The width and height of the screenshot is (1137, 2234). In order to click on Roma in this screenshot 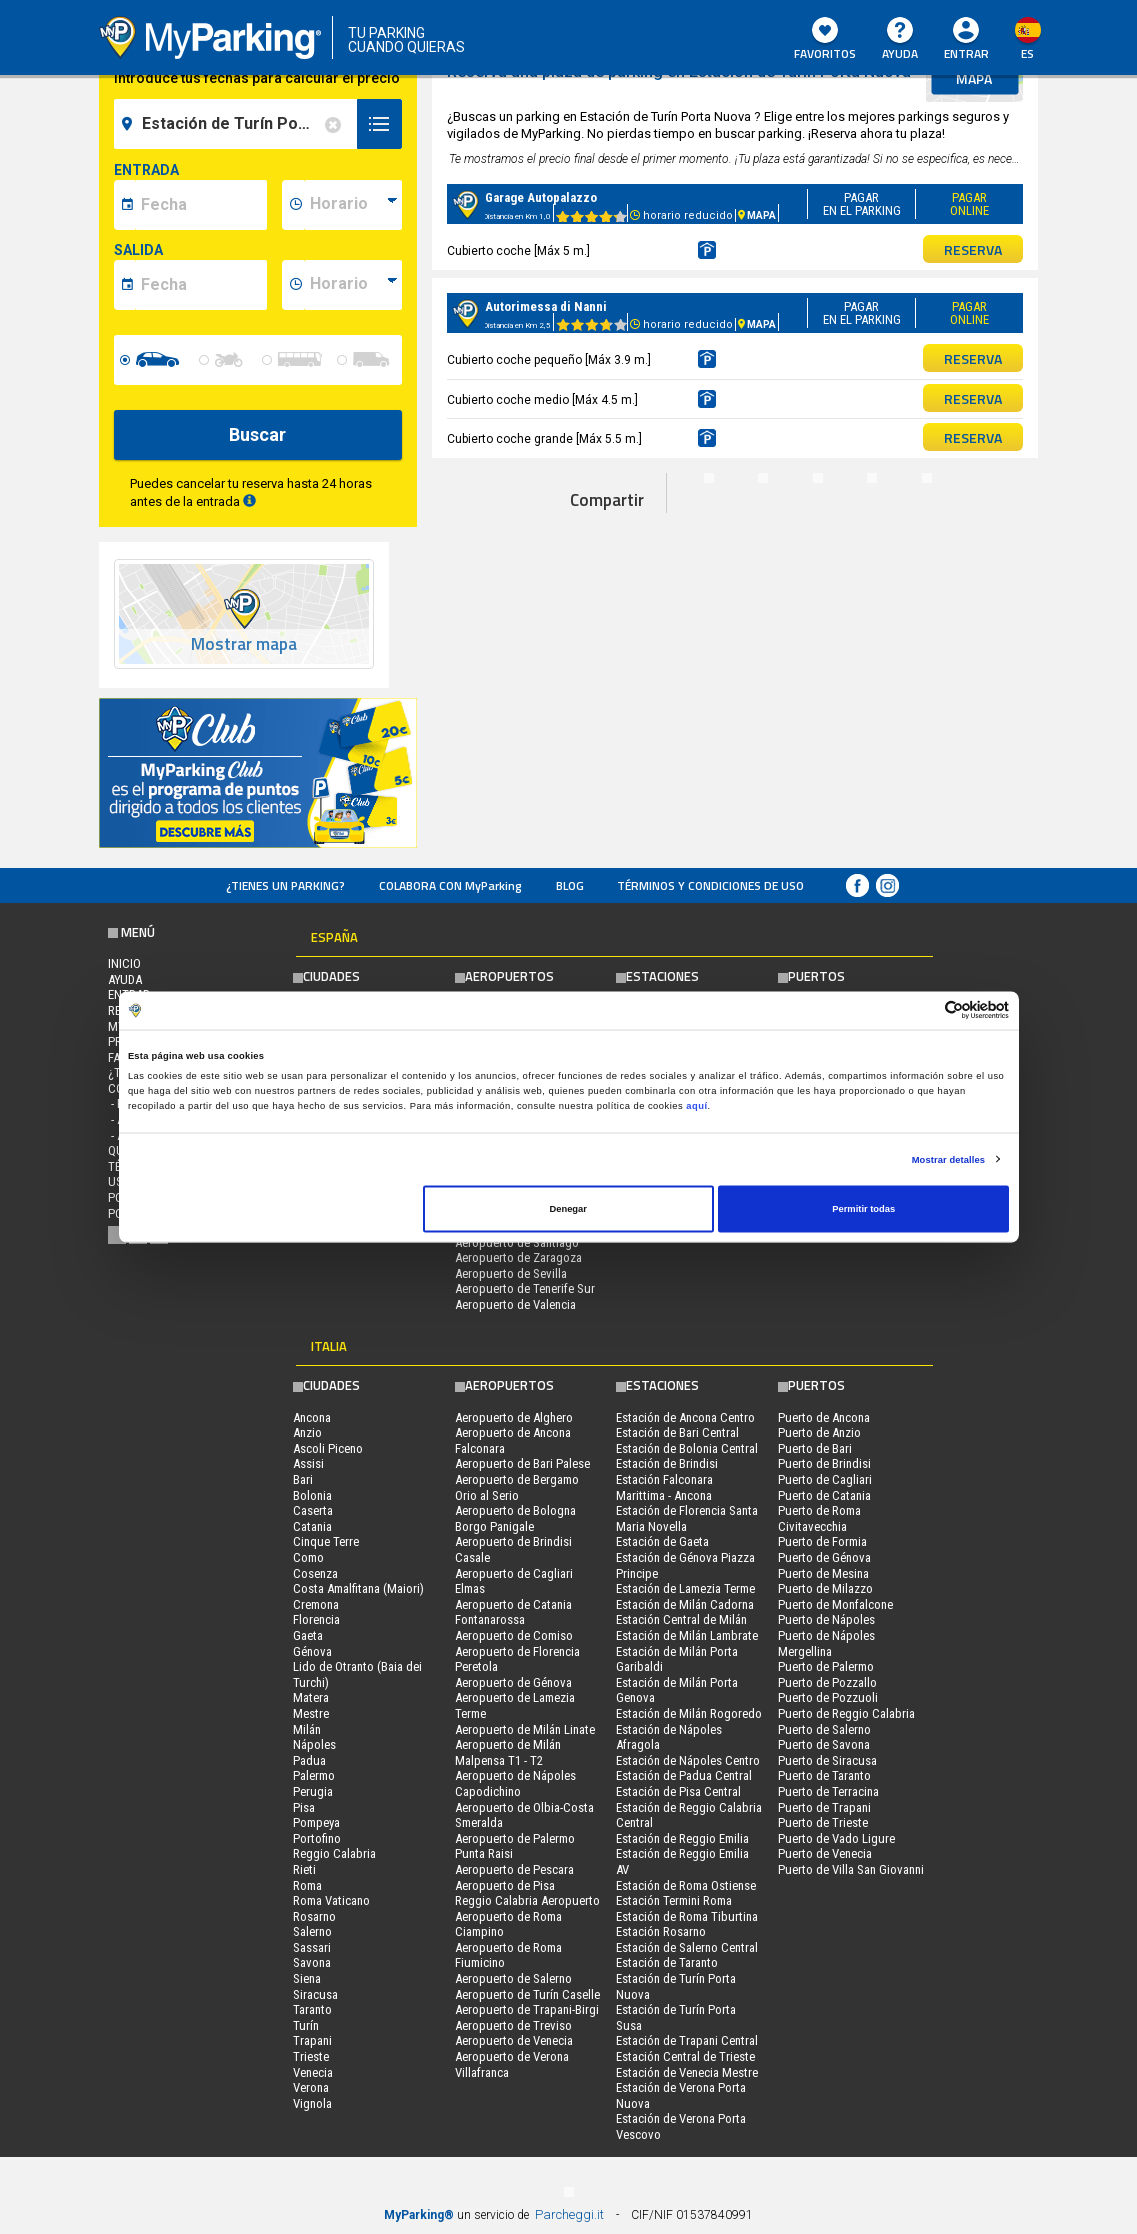, I will do `click(307, 1885)`.